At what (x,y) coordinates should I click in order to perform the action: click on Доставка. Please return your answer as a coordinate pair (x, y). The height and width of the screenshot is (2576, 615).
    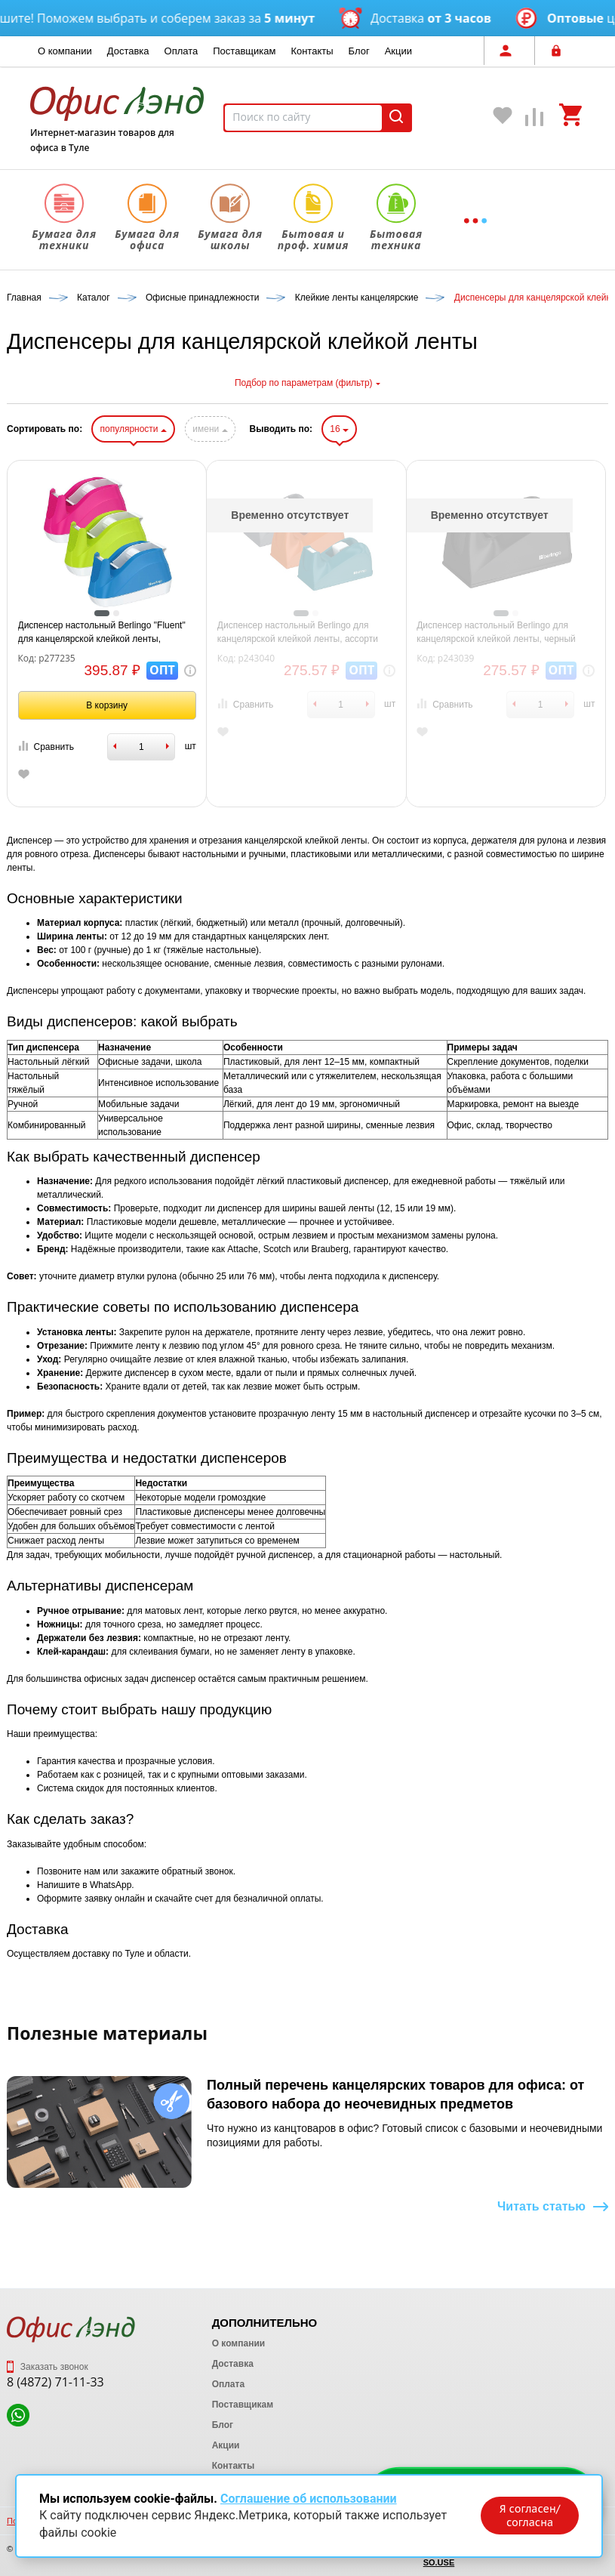
    Looking at the image, I should click on (128, 51).